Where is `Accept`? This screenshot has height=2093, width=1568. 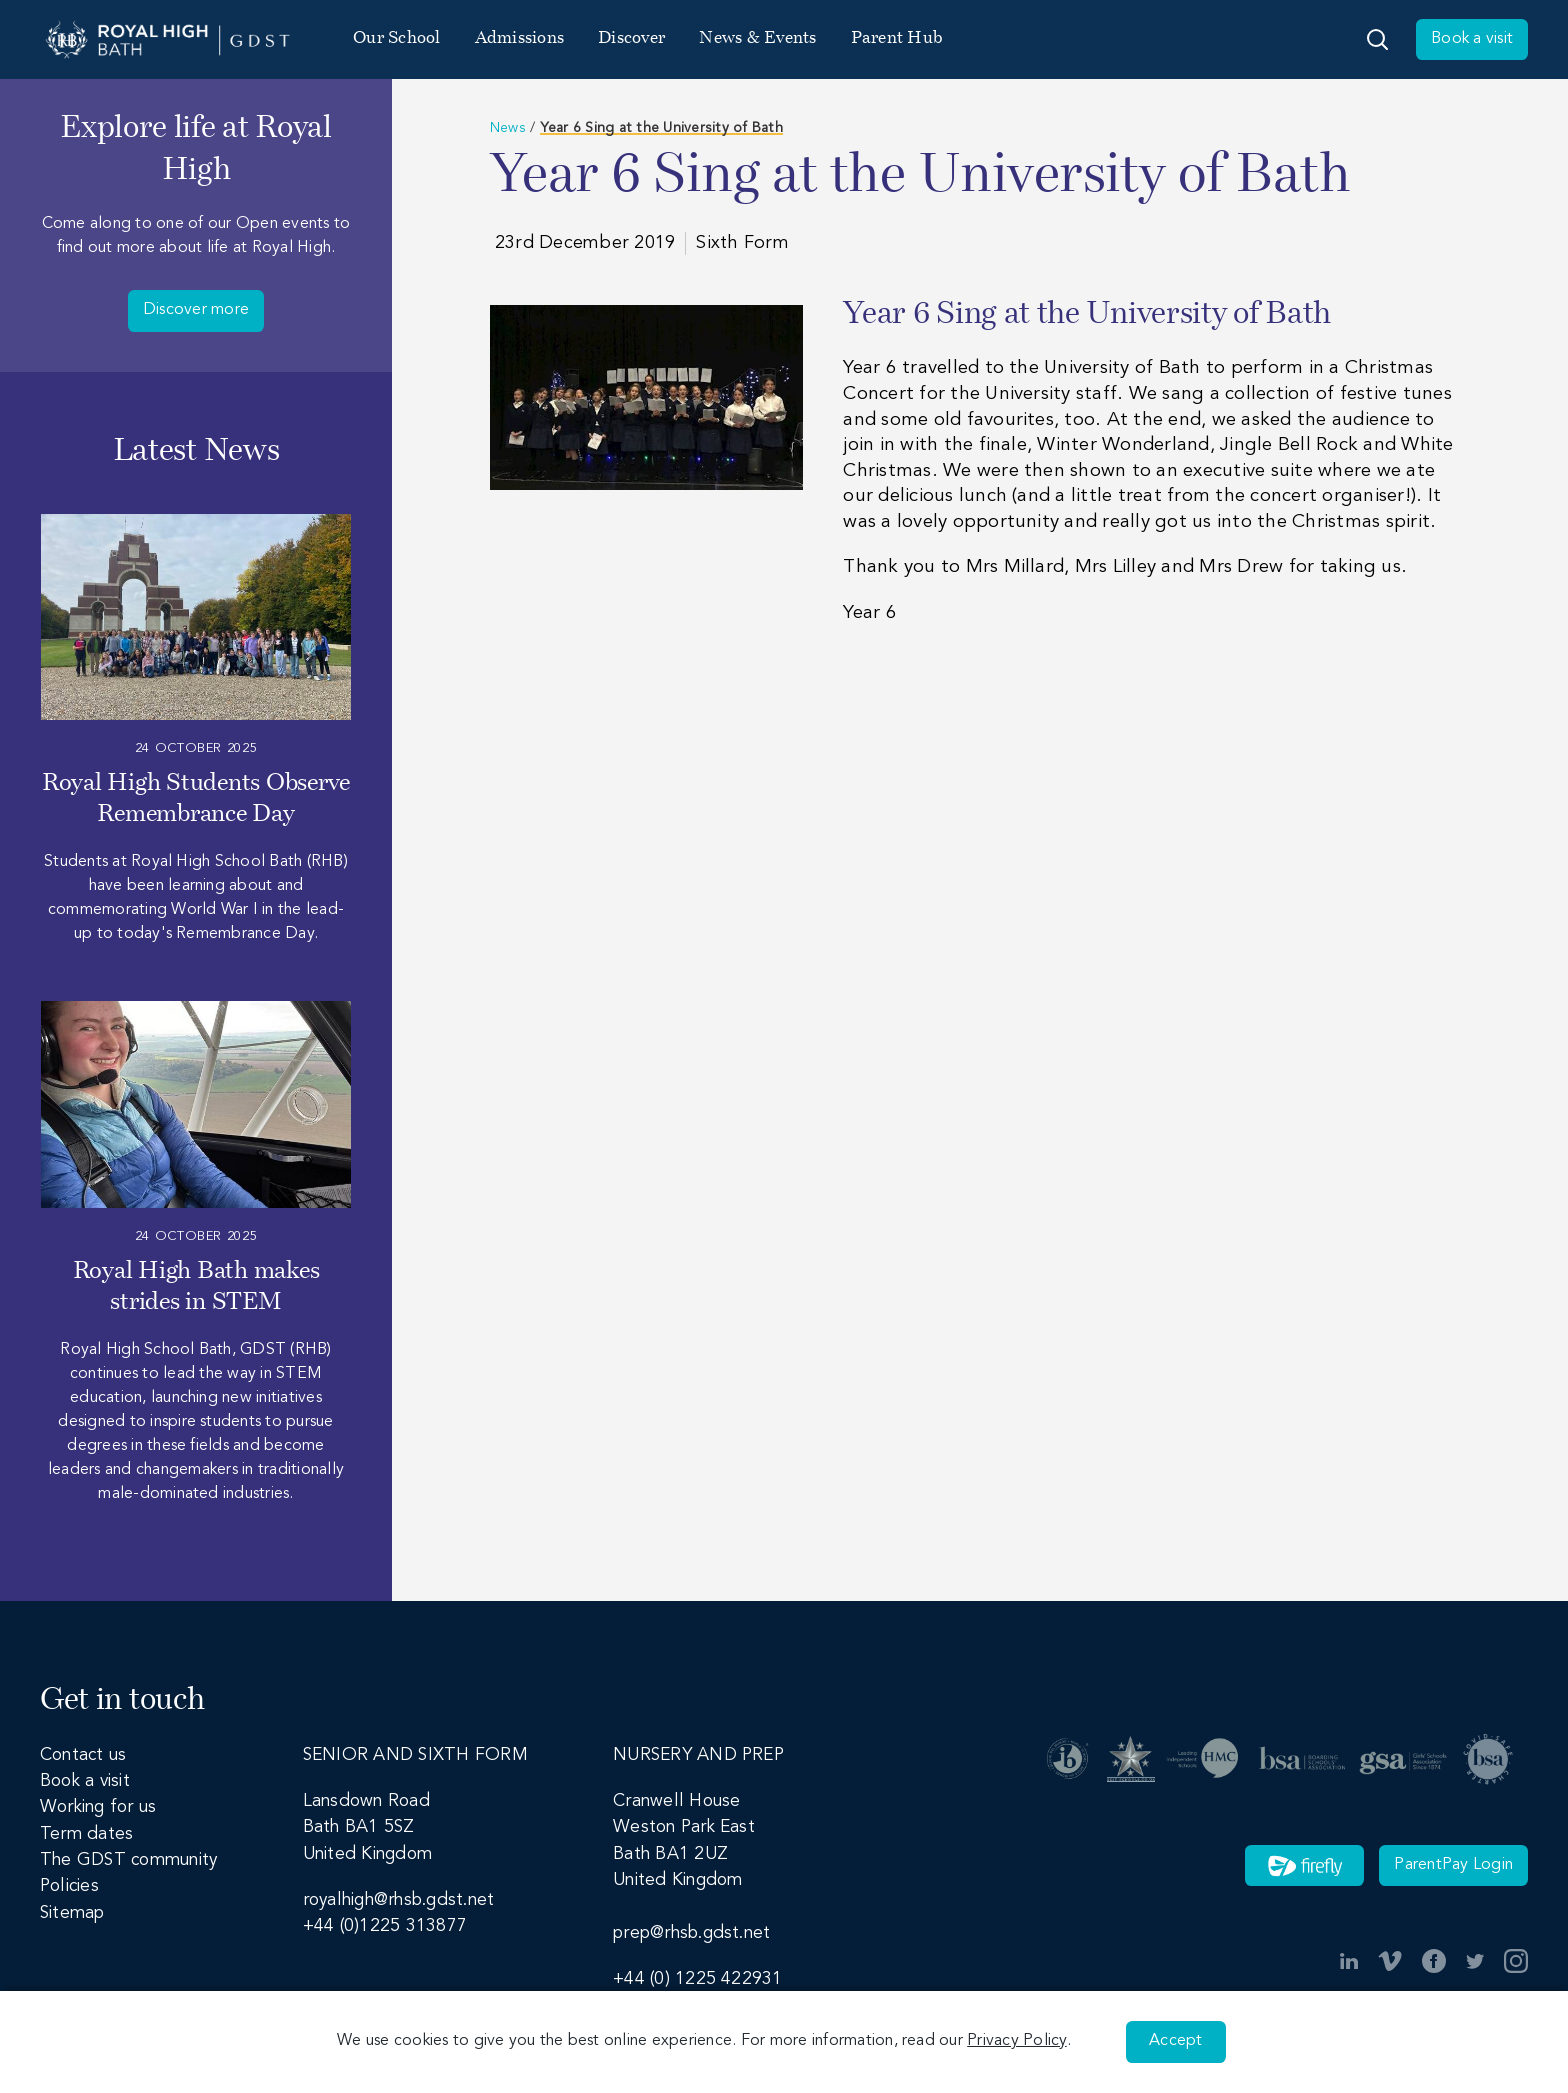
Accept is located at coordinates (1175, 2041).